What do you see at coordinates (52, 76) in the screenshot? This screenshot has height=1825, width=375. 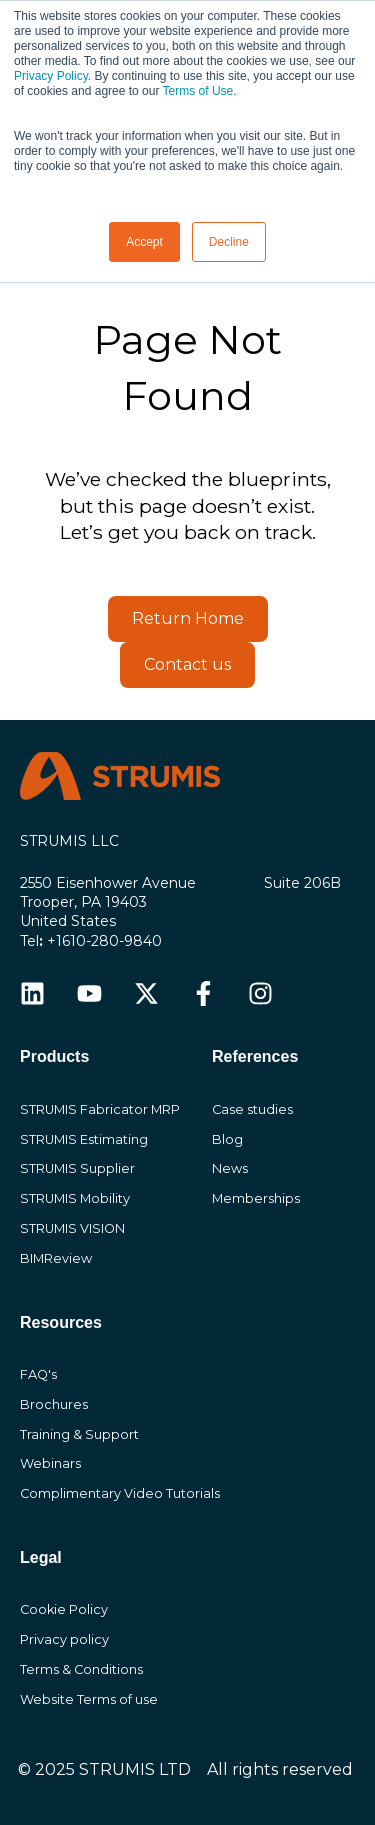 I see `Privacy Policy.` at bounding box center [52, 76].